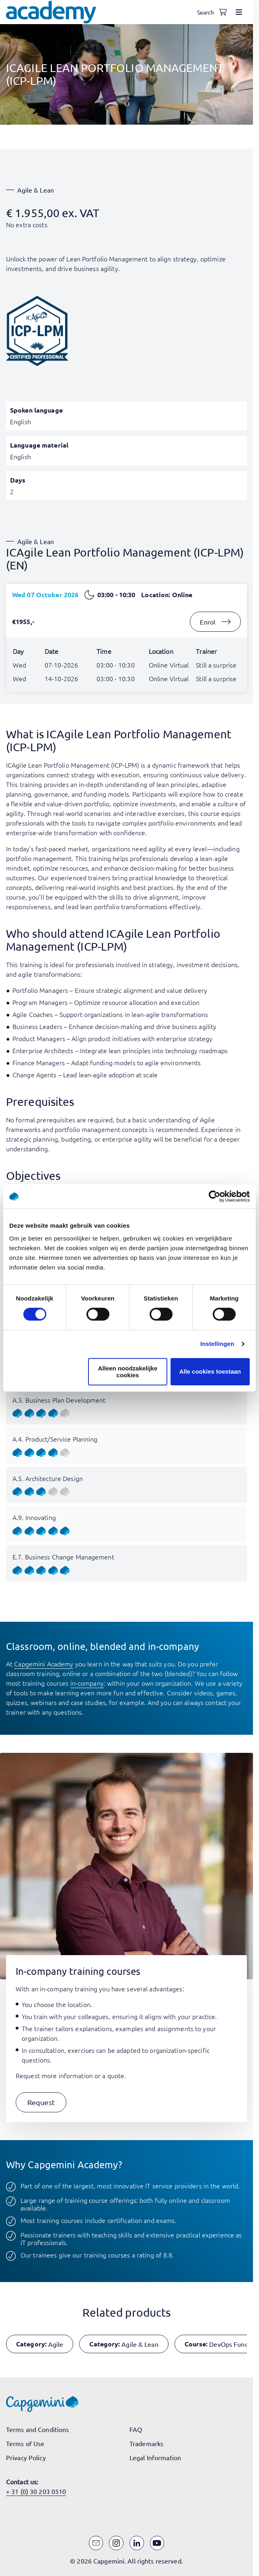  I want to click on [Cookiebot van Usercentrics - opent in een nieuw venster], so click(214, 1196).